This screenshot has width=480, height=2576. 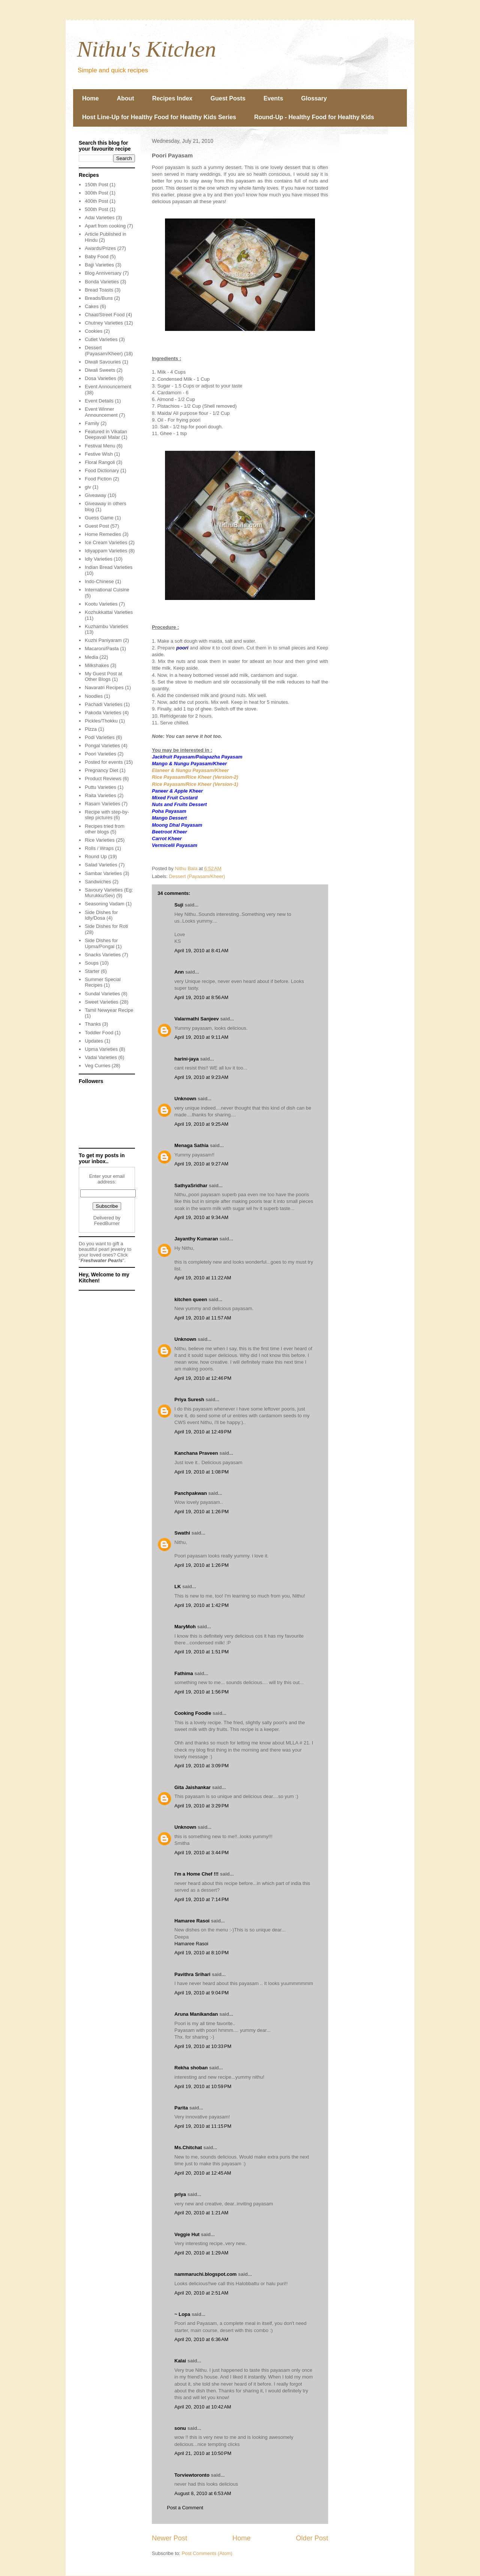 What do you see at coordinates (201, 950) in the screenshot?
I see `April 19, 2010 at 8:41 AM` at bounding box center [201, 950].